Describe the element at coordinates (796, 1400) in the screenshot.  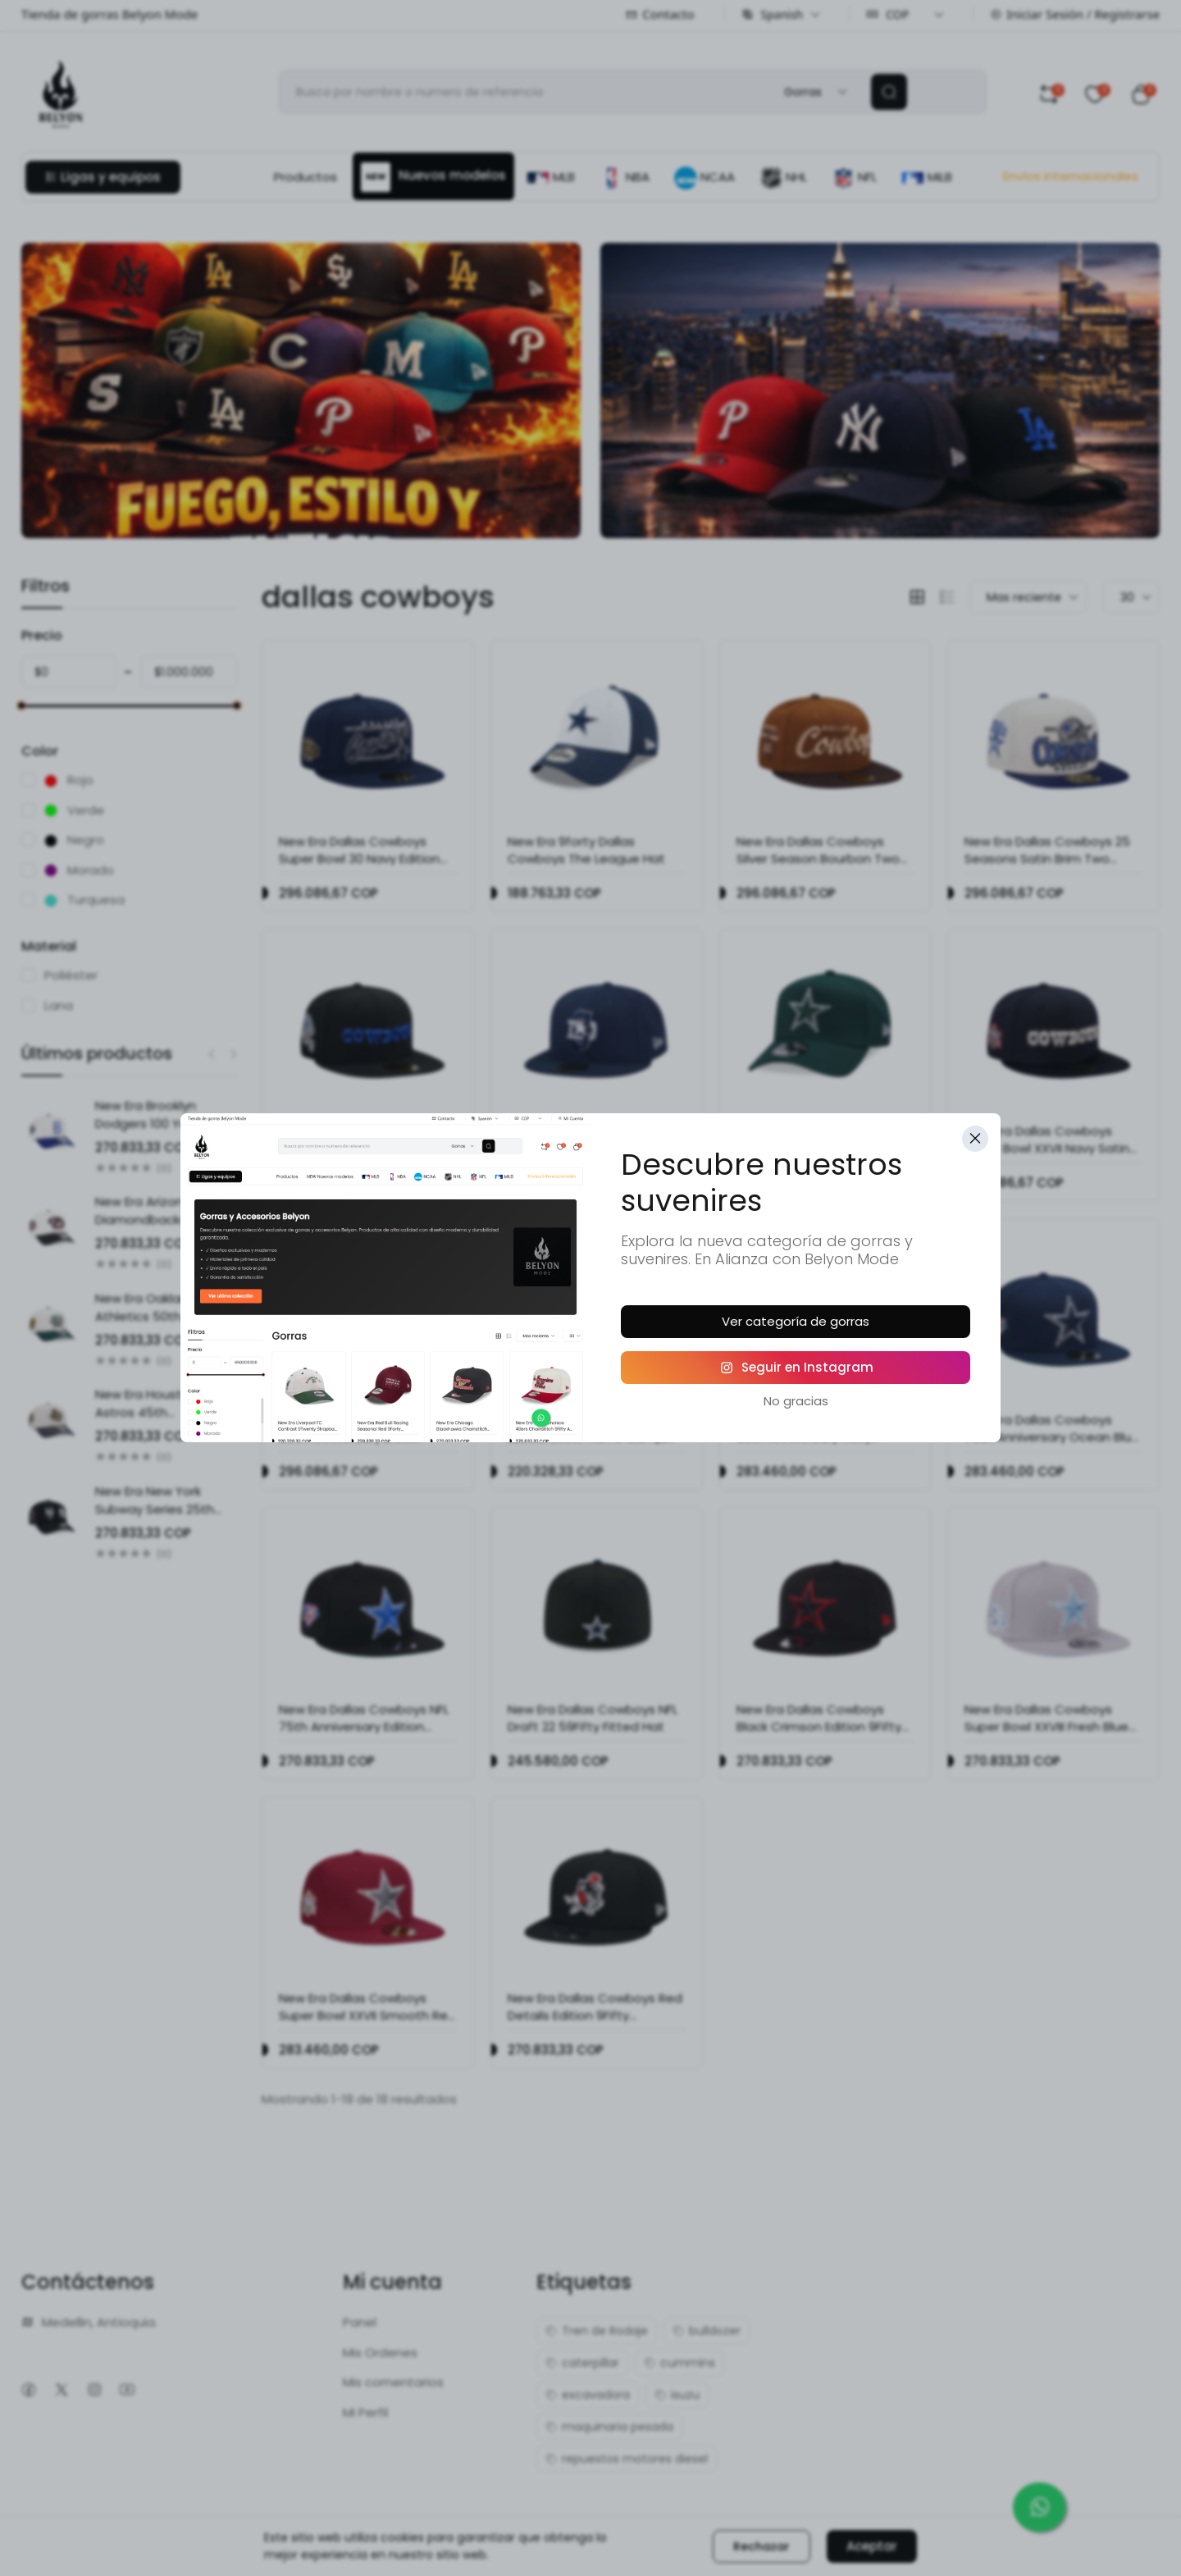
I see `No gracias` at that location.